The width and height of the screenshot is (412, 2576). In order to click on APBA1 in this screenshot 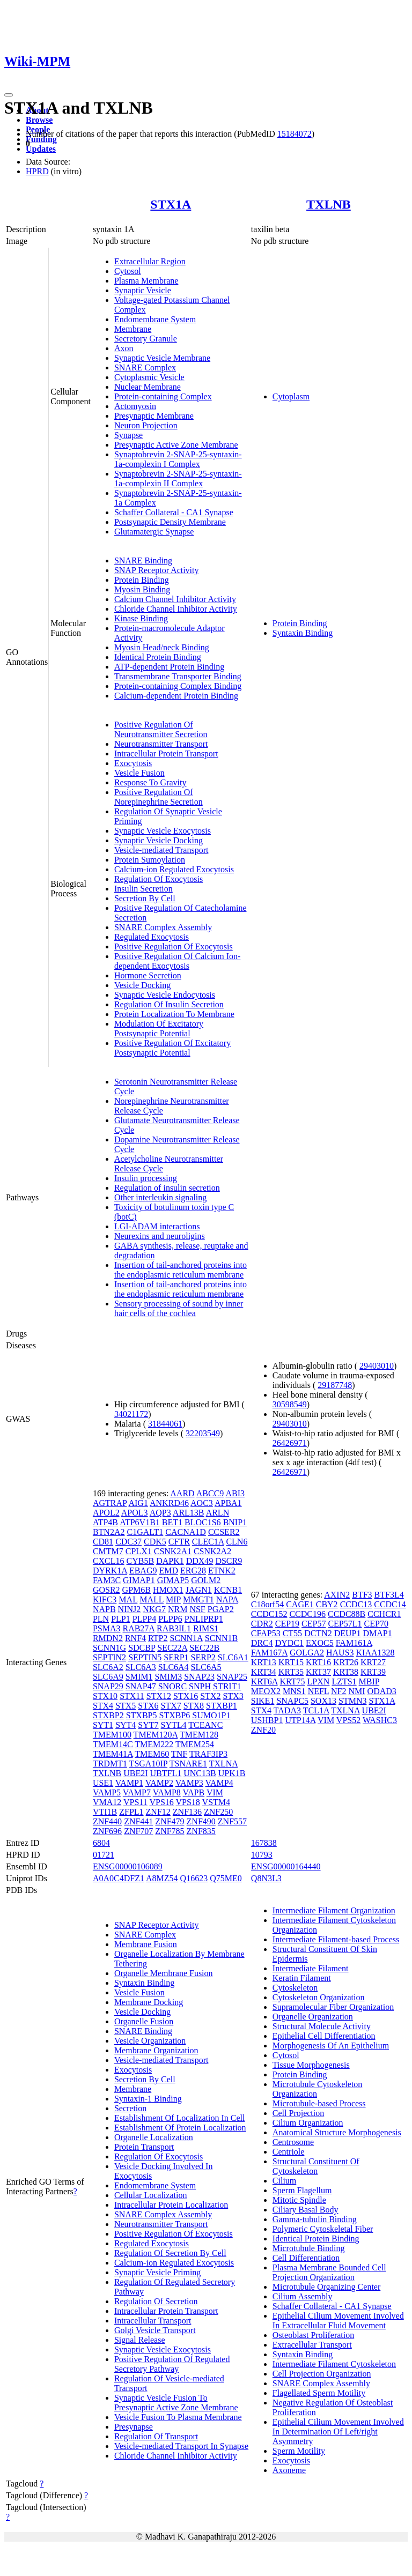, I will do `click(228, 1503)`.